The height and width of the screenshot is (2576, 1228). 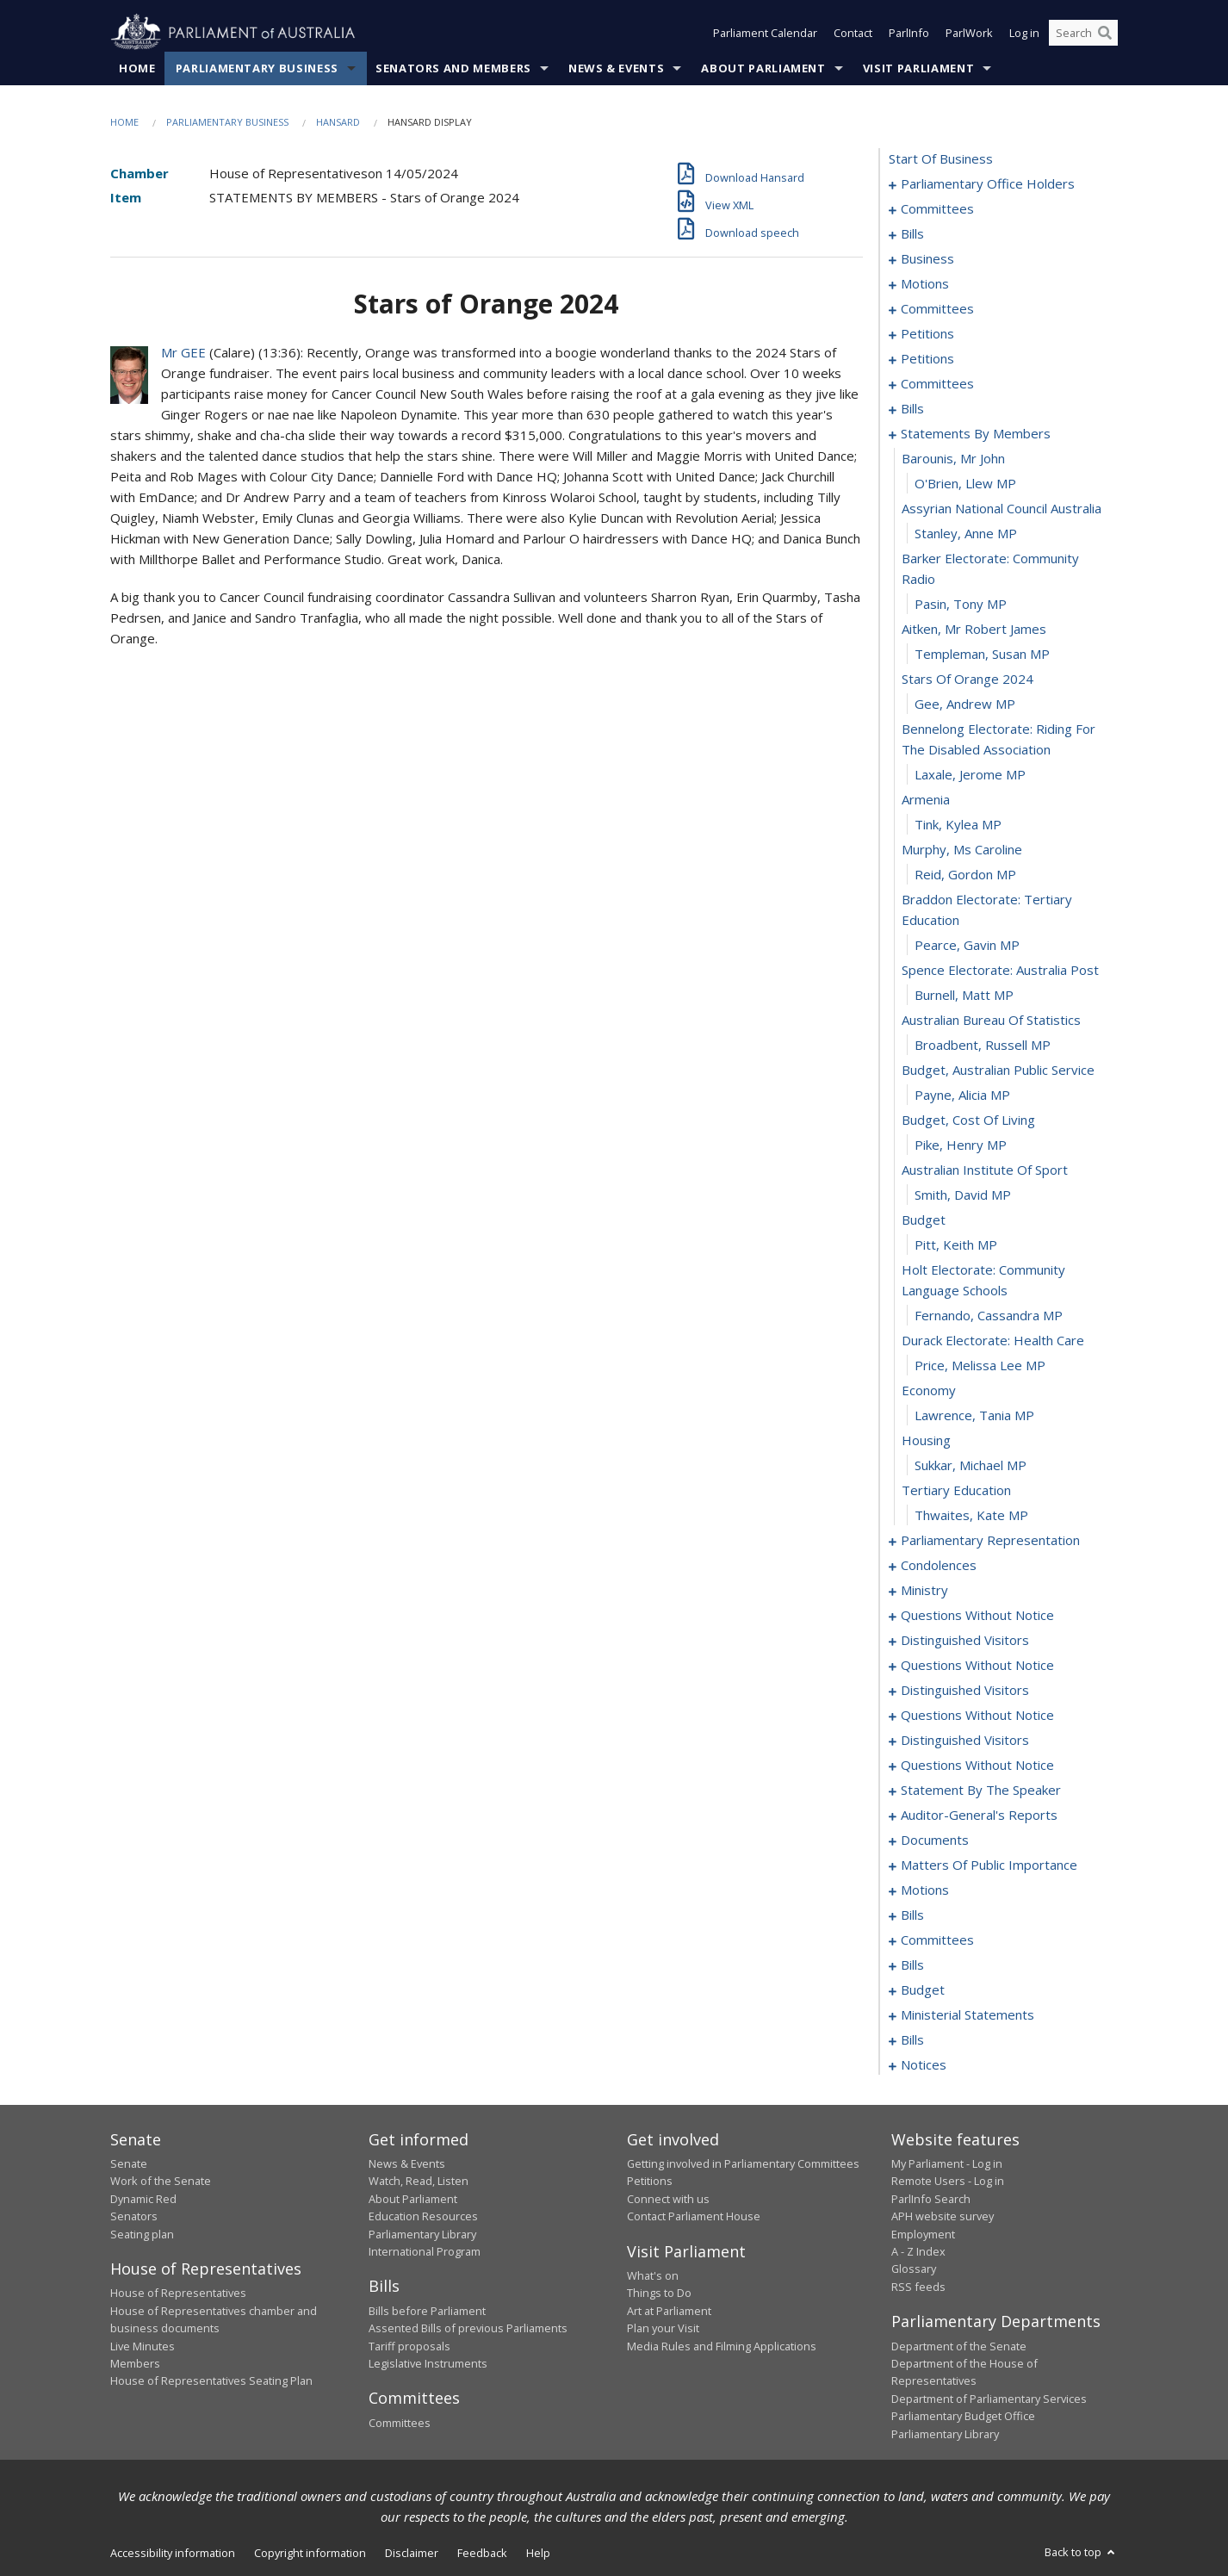 I want to click on Petitions, so click(x=650, y=2180).